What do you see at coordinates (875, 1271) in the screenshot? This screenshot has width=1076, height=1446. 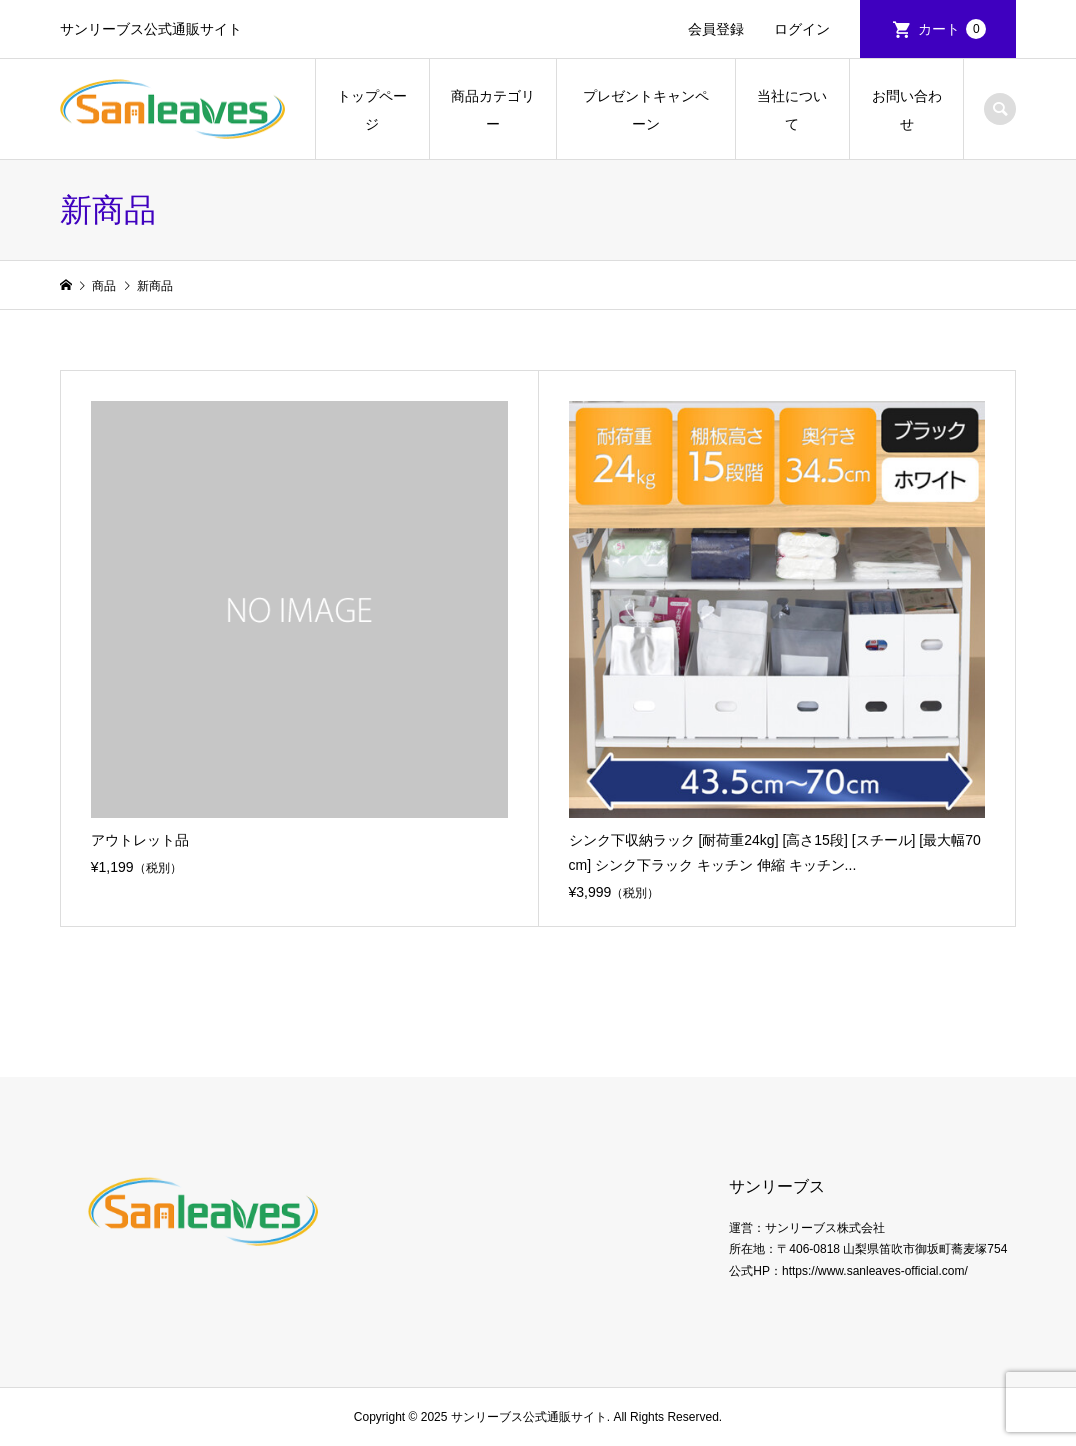 I see `https://www.sanleaves-official.com/` at bounding box center [875, 1271].